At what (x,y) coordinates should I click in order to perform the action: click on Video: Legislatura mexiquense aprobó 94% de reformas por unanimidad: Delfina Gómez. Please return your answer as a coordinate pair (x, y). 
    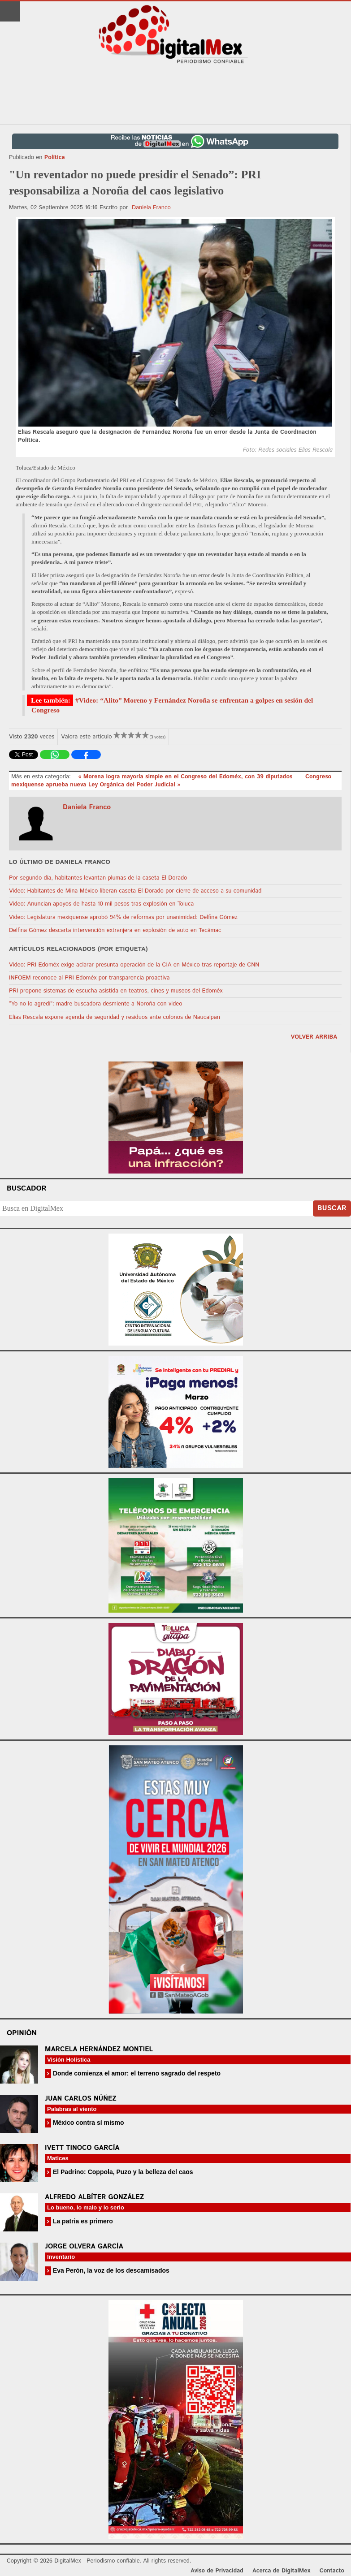
    Looking at the image, I should click on (123, 917).